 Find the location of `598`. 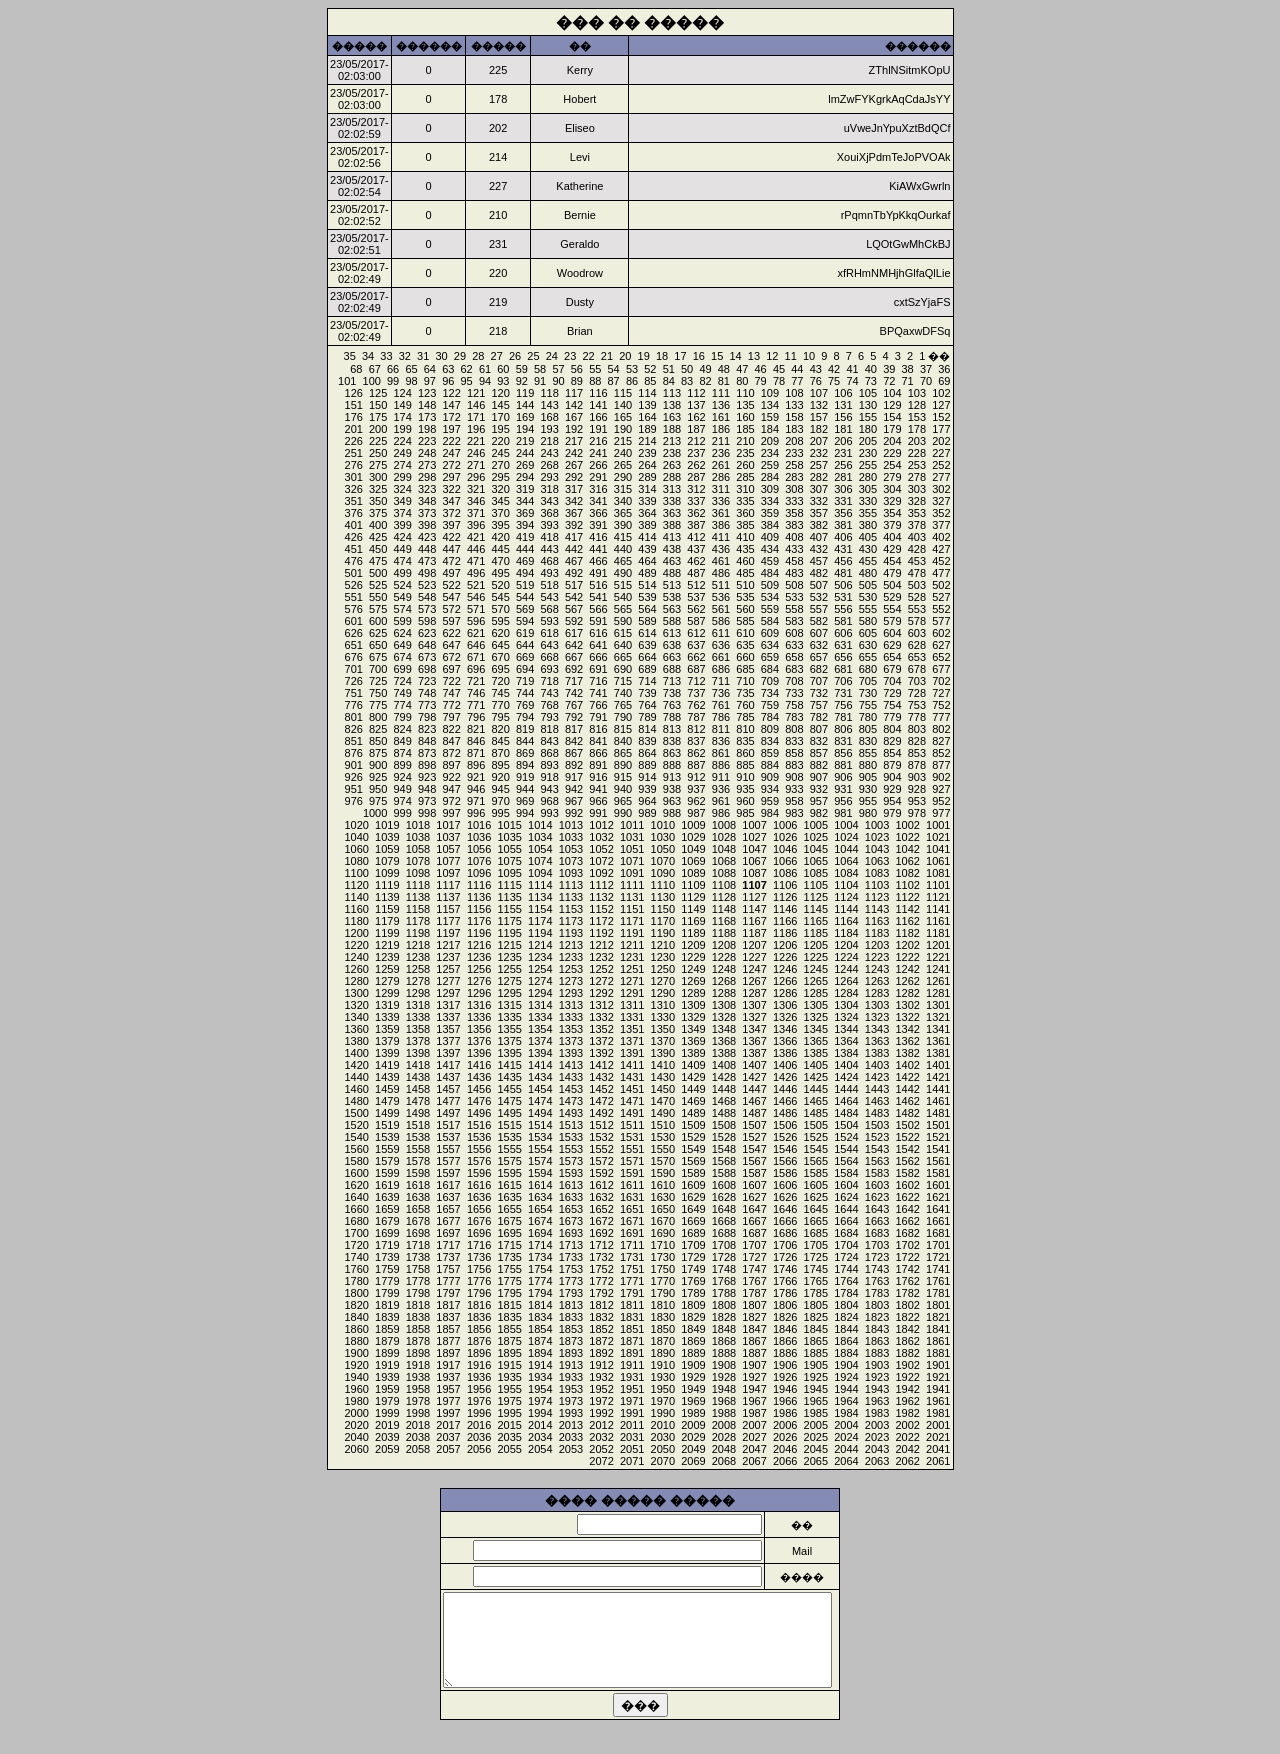

598 is located at coordinates (427, 621).